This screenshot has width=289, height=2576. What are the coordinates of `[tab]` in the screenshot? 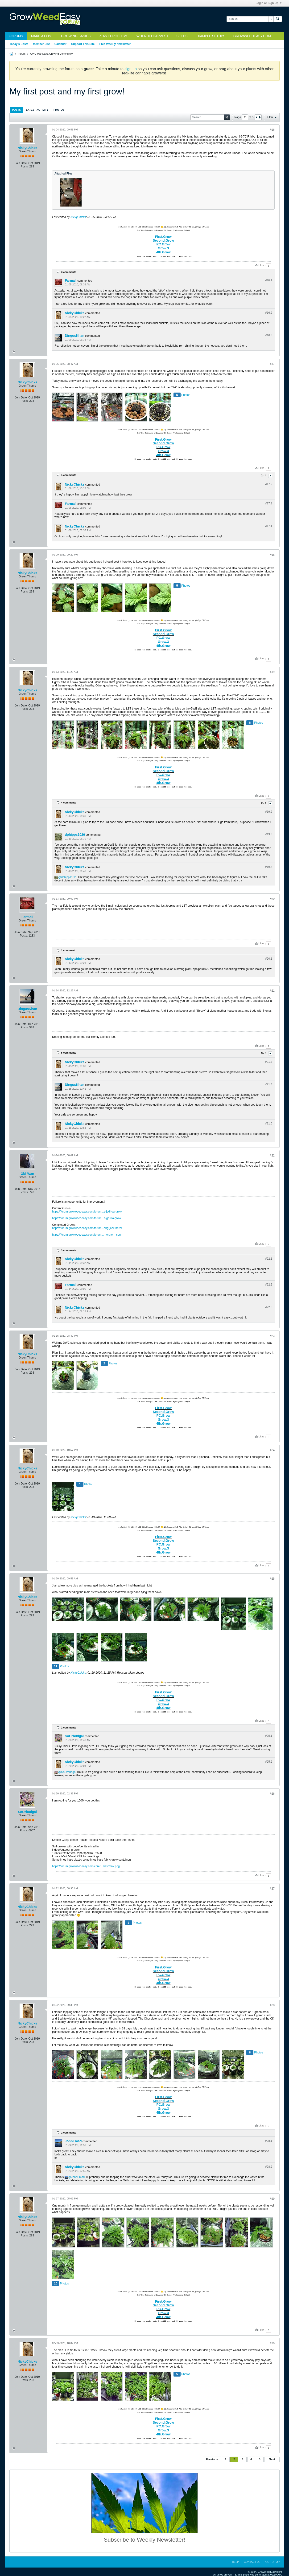 It's located at (16, 109).